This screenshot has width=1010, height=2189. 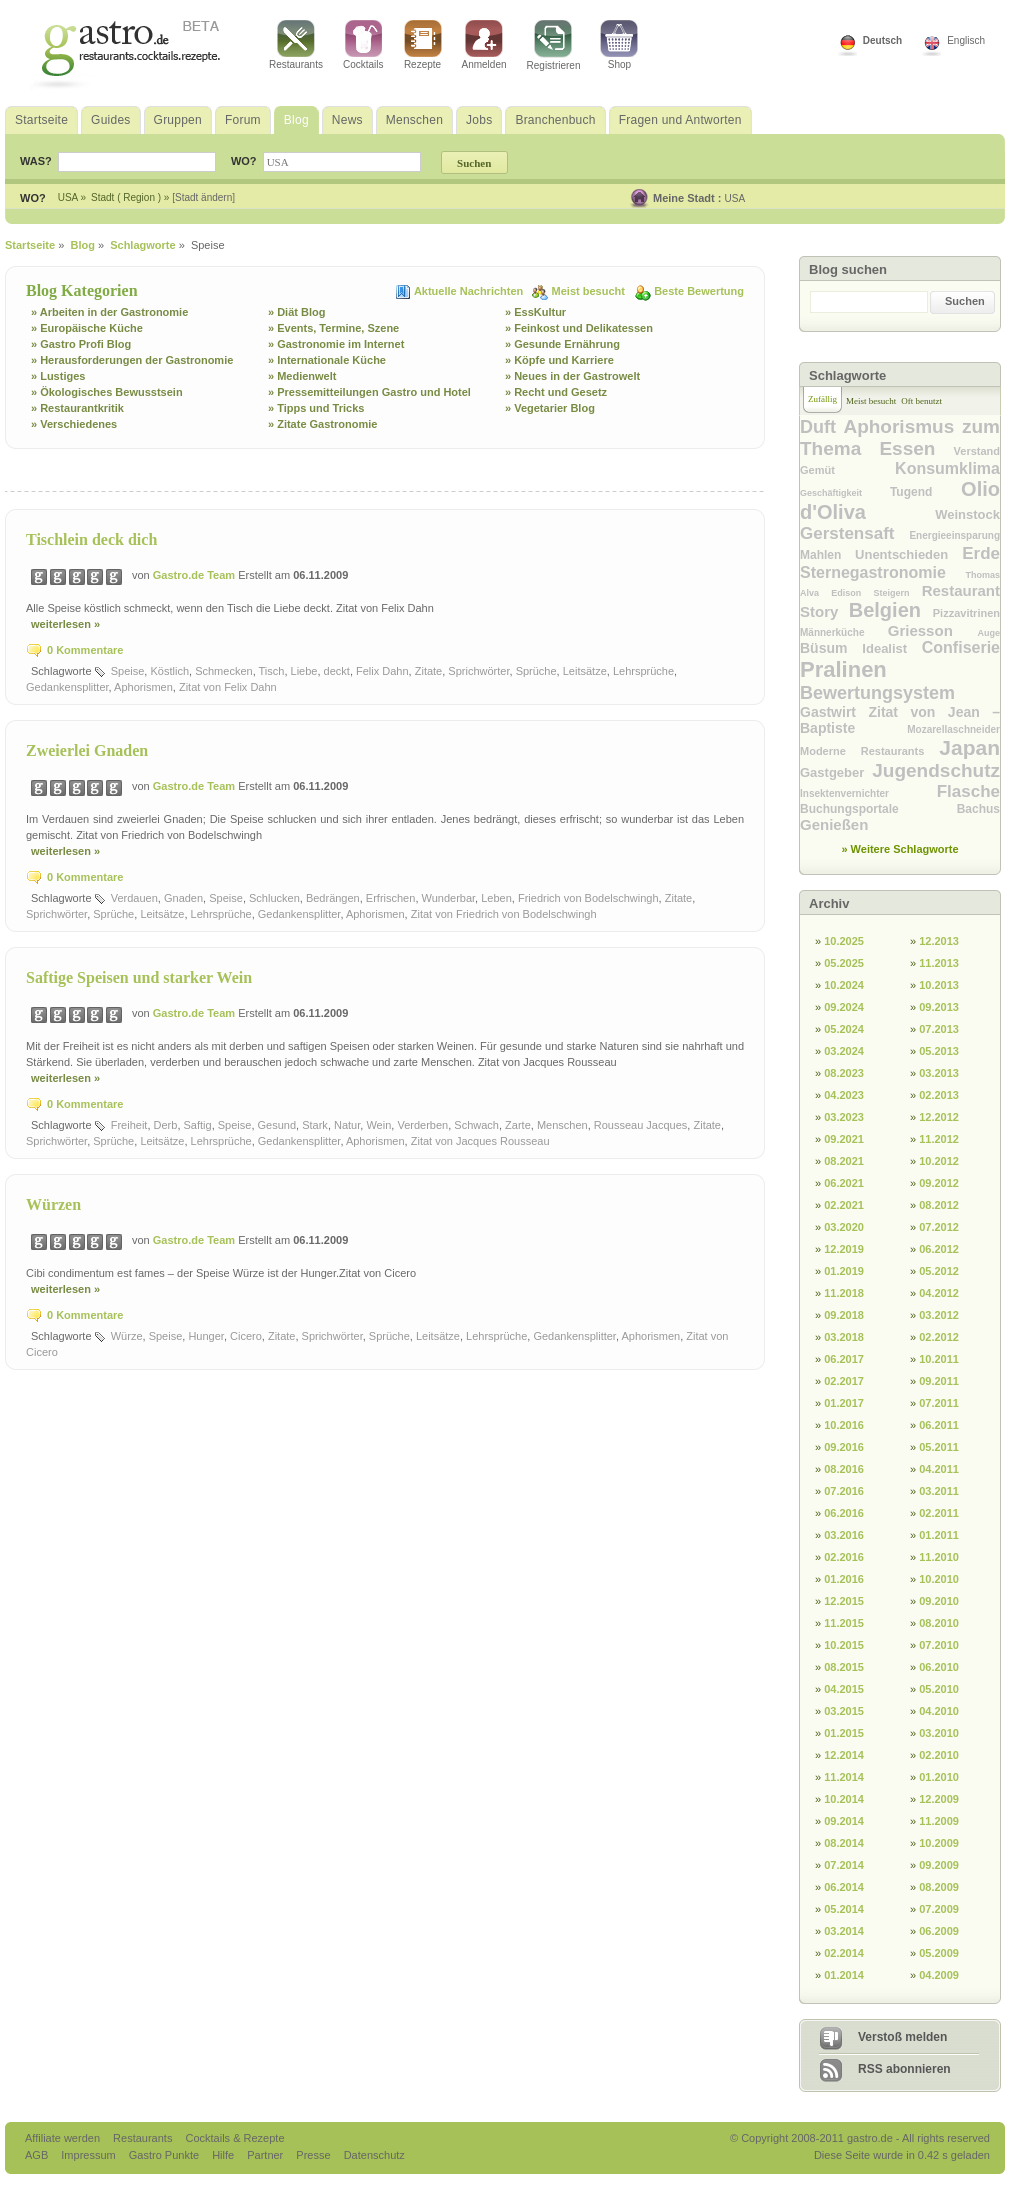 What do you see at coordinates (274, 898) in the screenshot?
I see `Schlucken` at bounding box center [274, 898].